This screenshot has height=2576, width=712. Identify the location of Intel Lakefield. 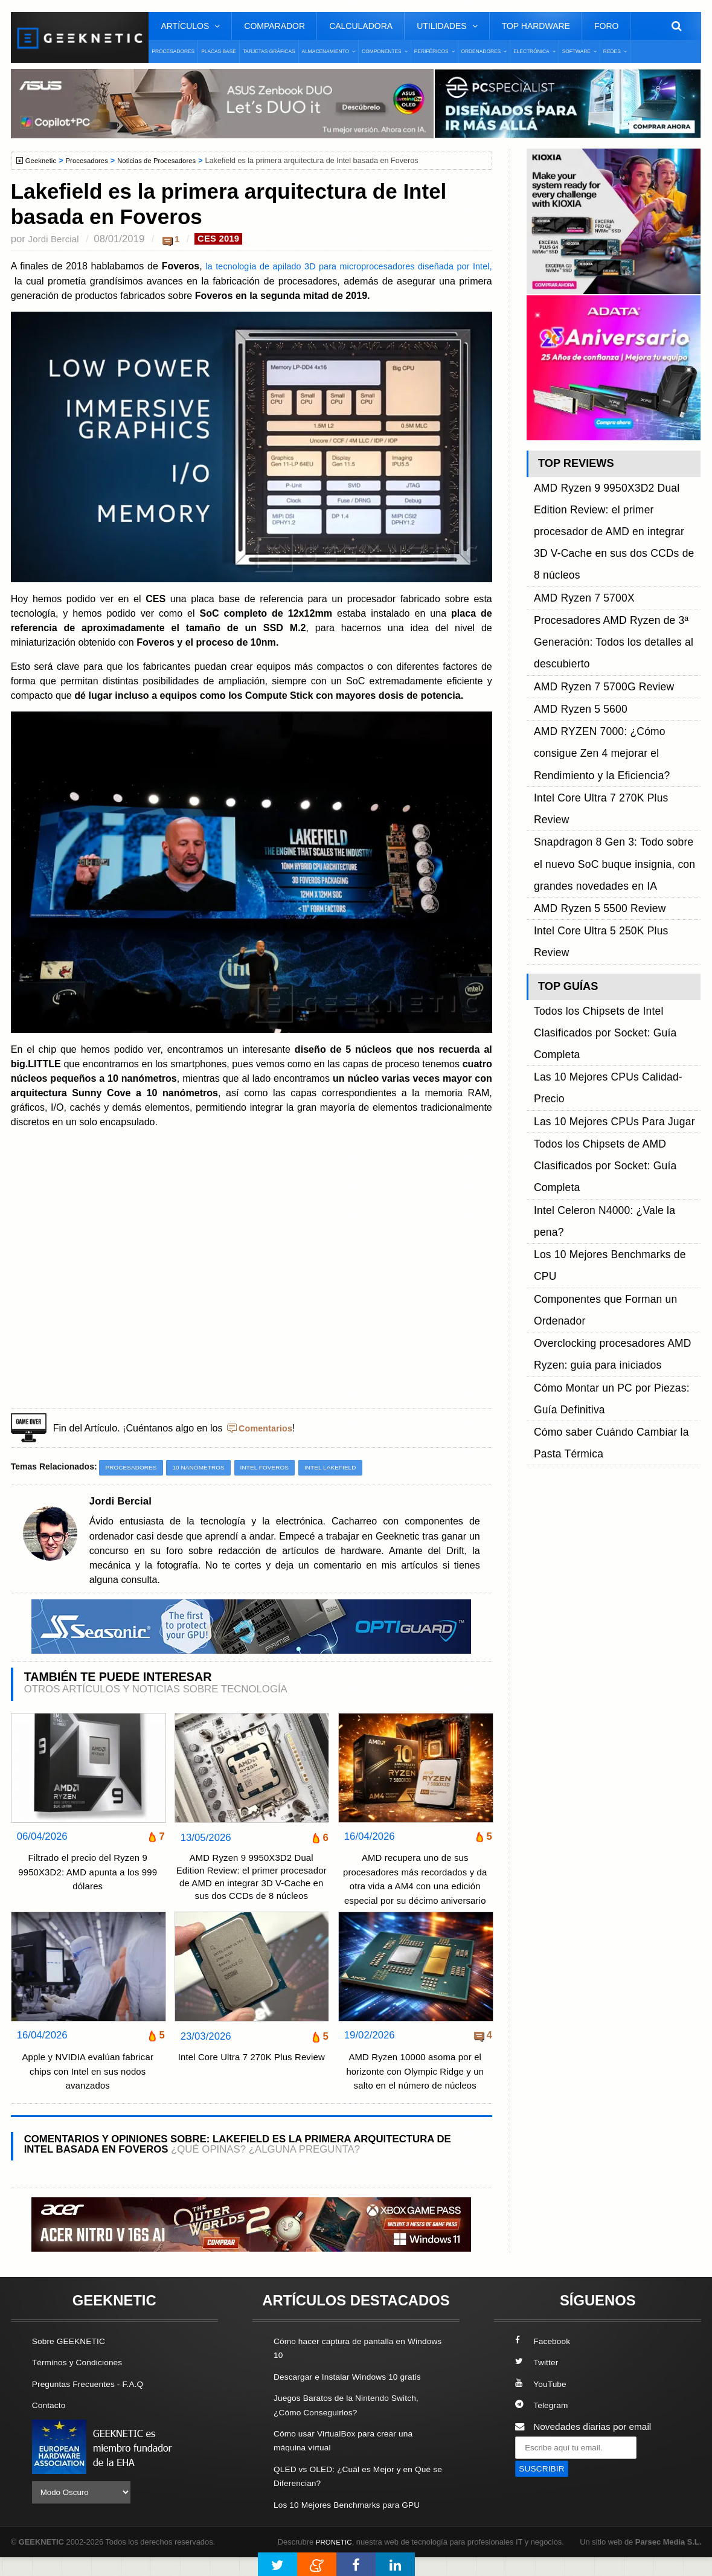
(350, 1468).